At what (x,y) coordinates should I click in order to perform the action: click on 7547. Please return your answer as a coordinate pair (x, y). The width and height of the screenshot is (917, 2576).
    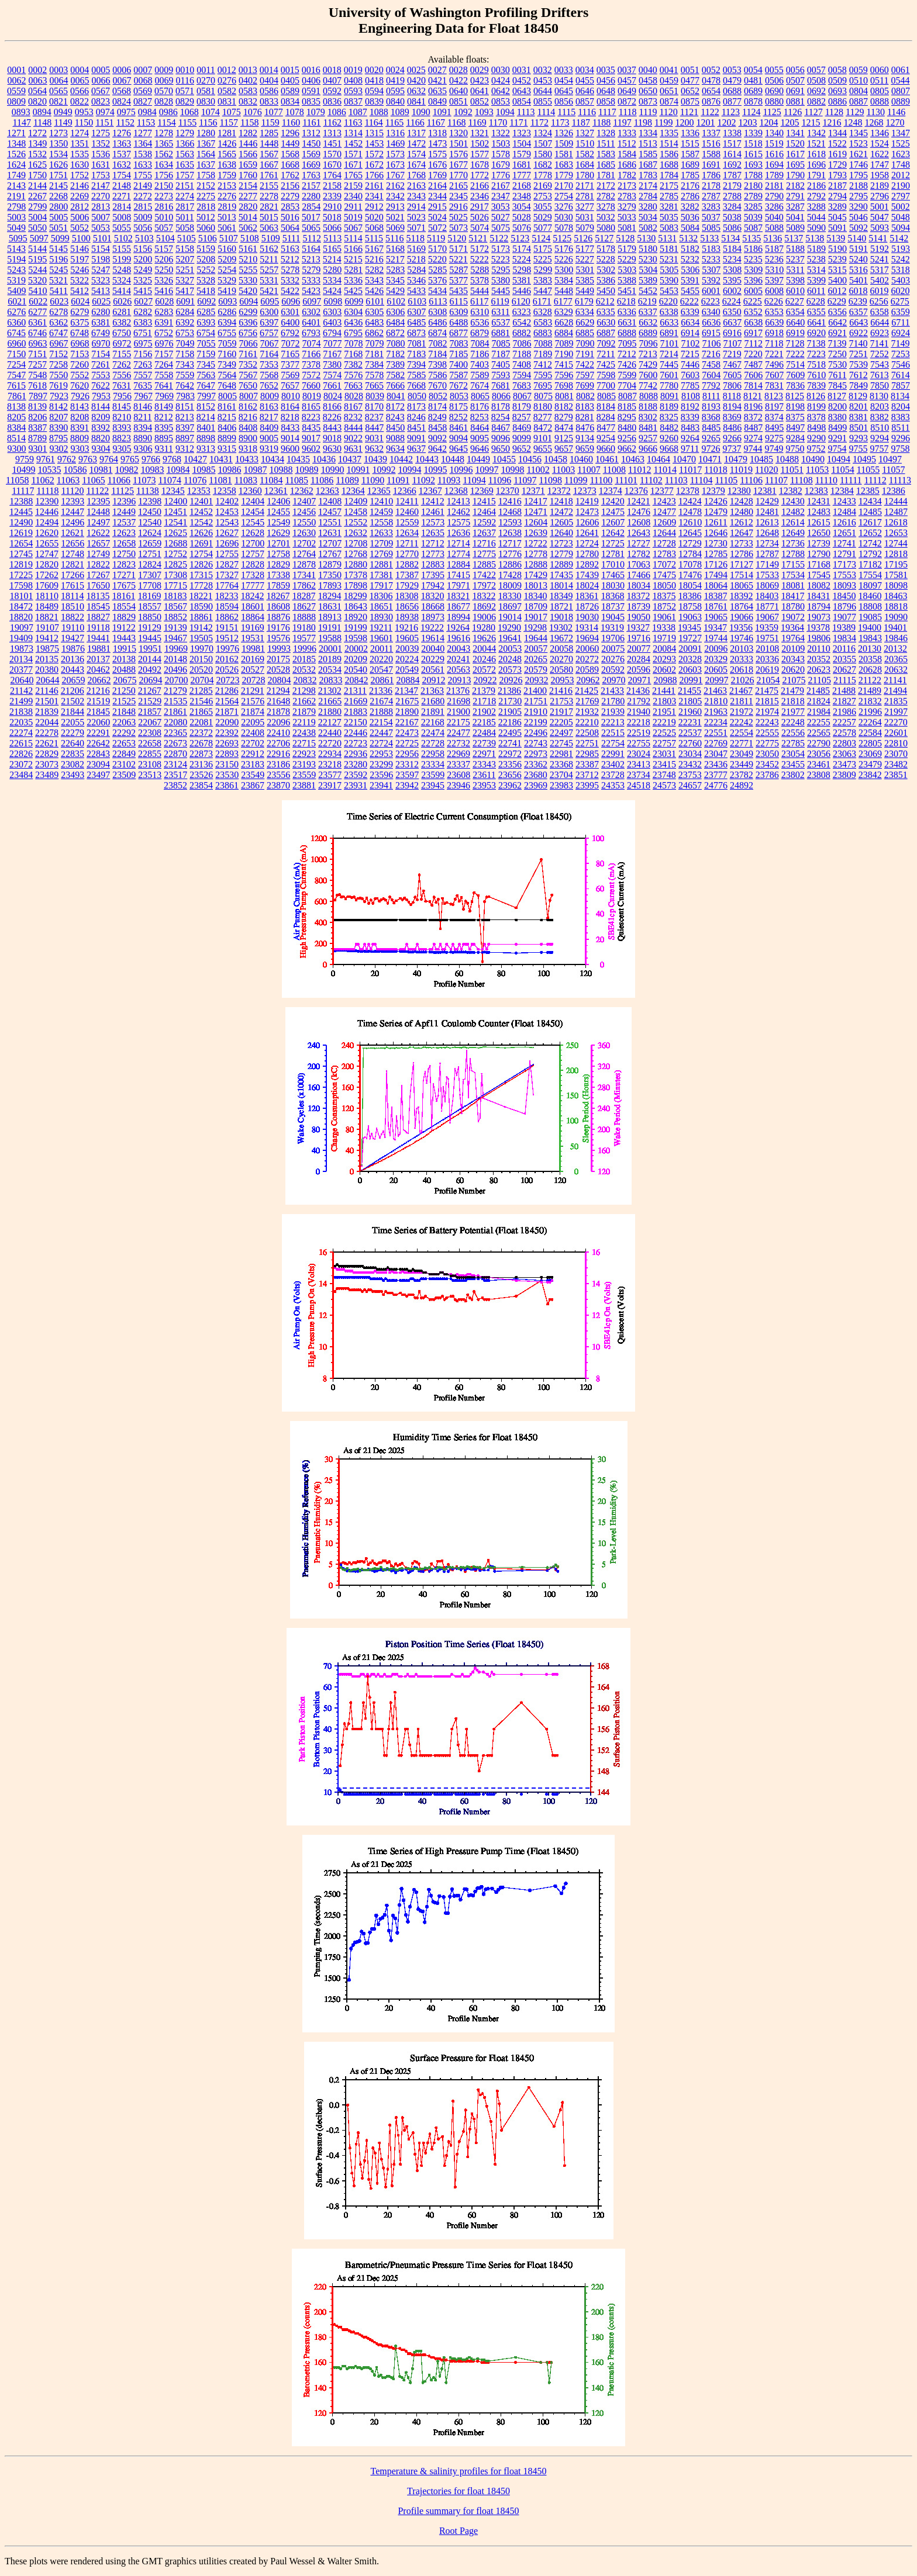
    Looking at the image, I should click on (16, 375).